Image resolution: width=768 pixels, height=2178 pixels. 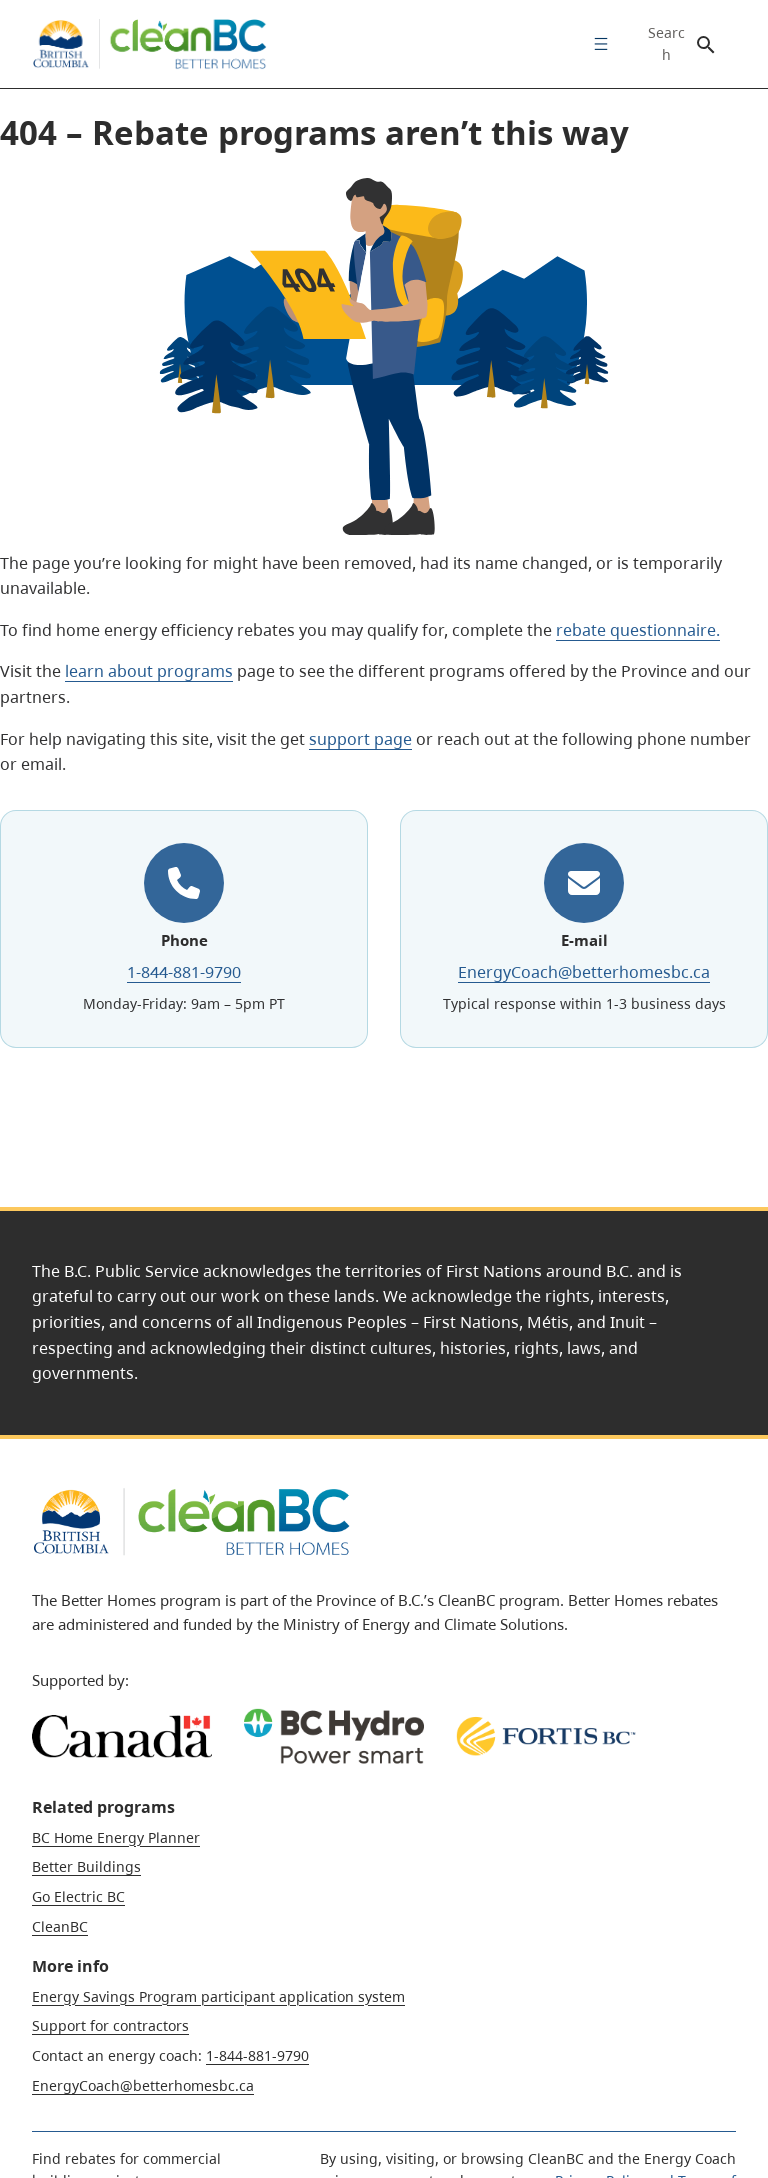 What do you see at coordinates (584, 971) in the screenshot?
I see `EnergyCoach@betterhomesbc.ca` at bounding box center [584, 971].